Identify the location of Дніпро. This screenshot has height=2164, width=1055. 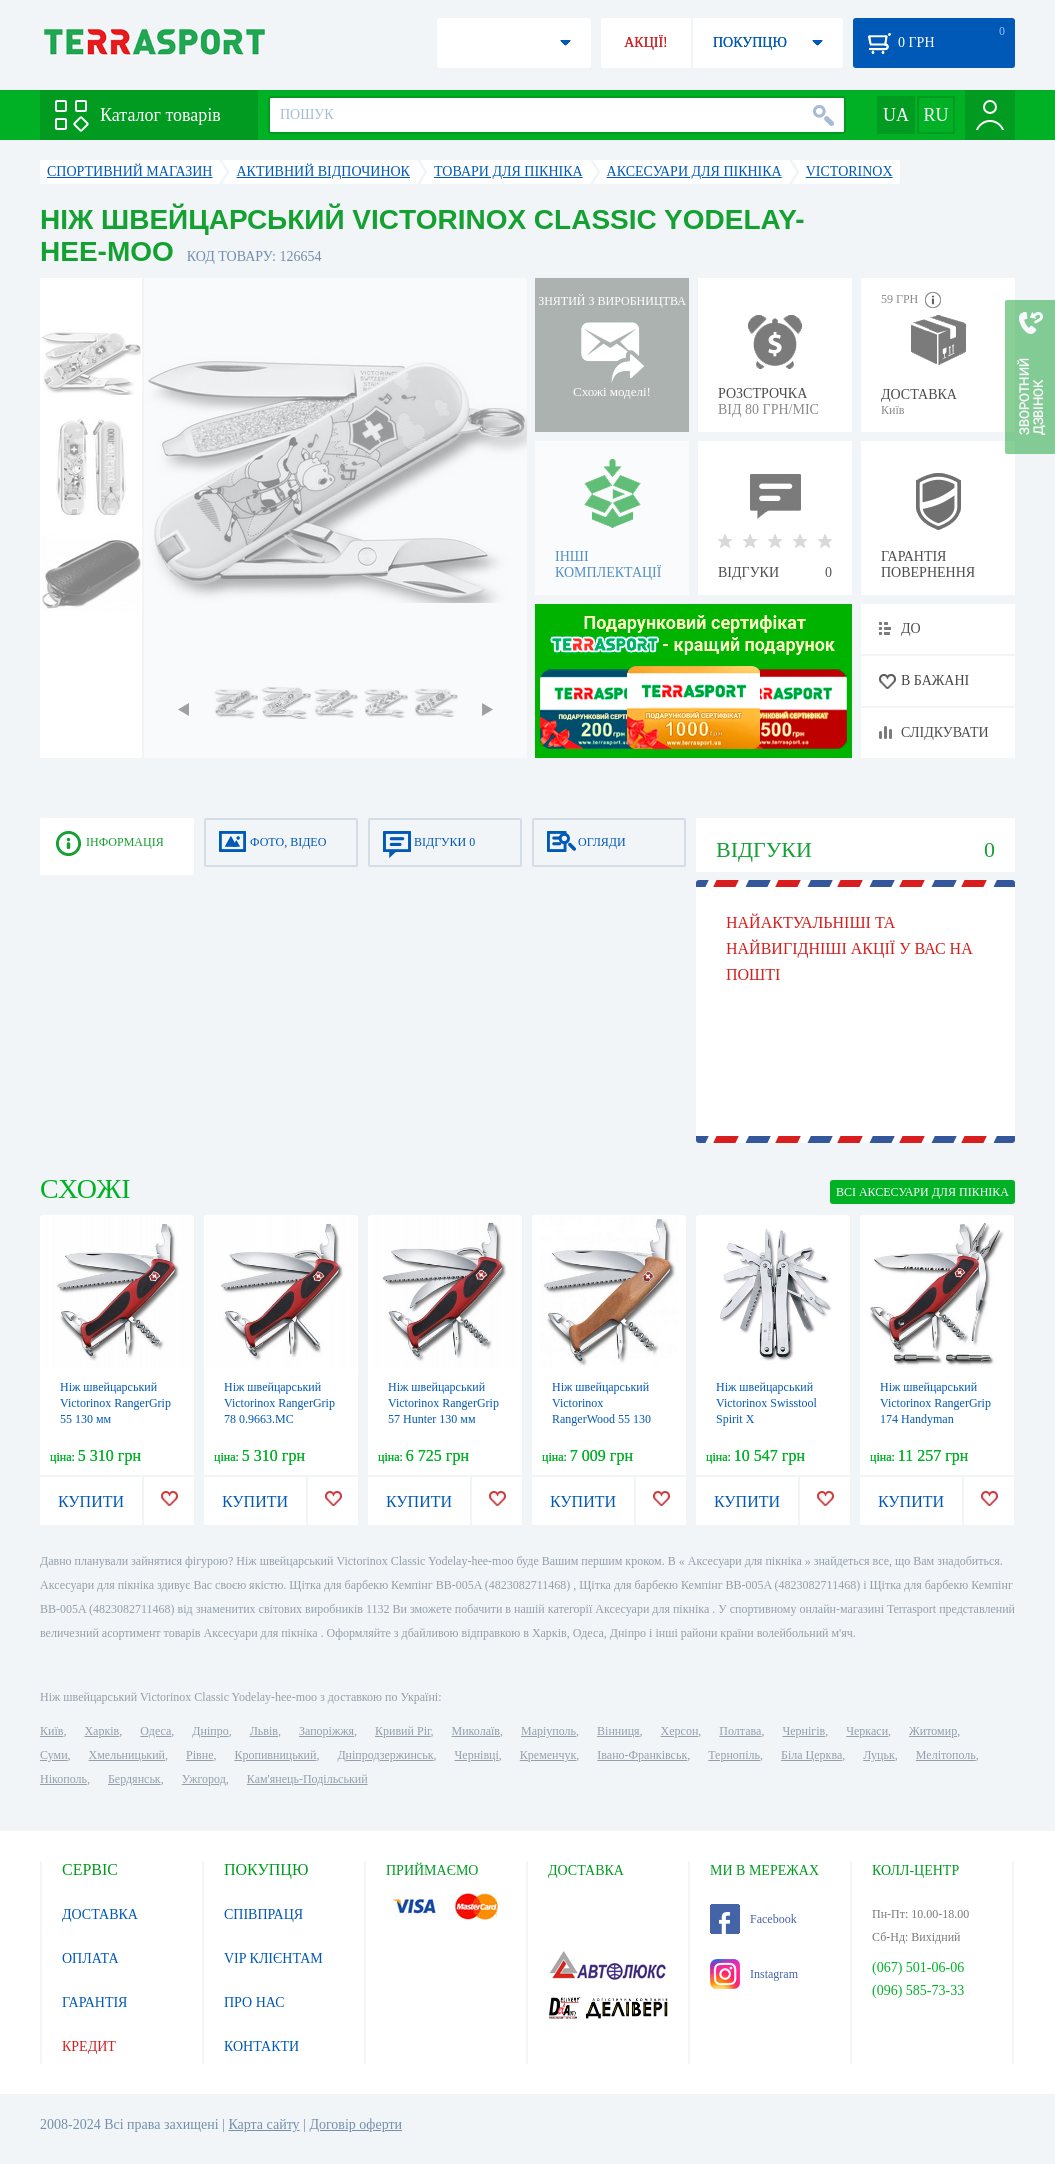
(210, 1731).